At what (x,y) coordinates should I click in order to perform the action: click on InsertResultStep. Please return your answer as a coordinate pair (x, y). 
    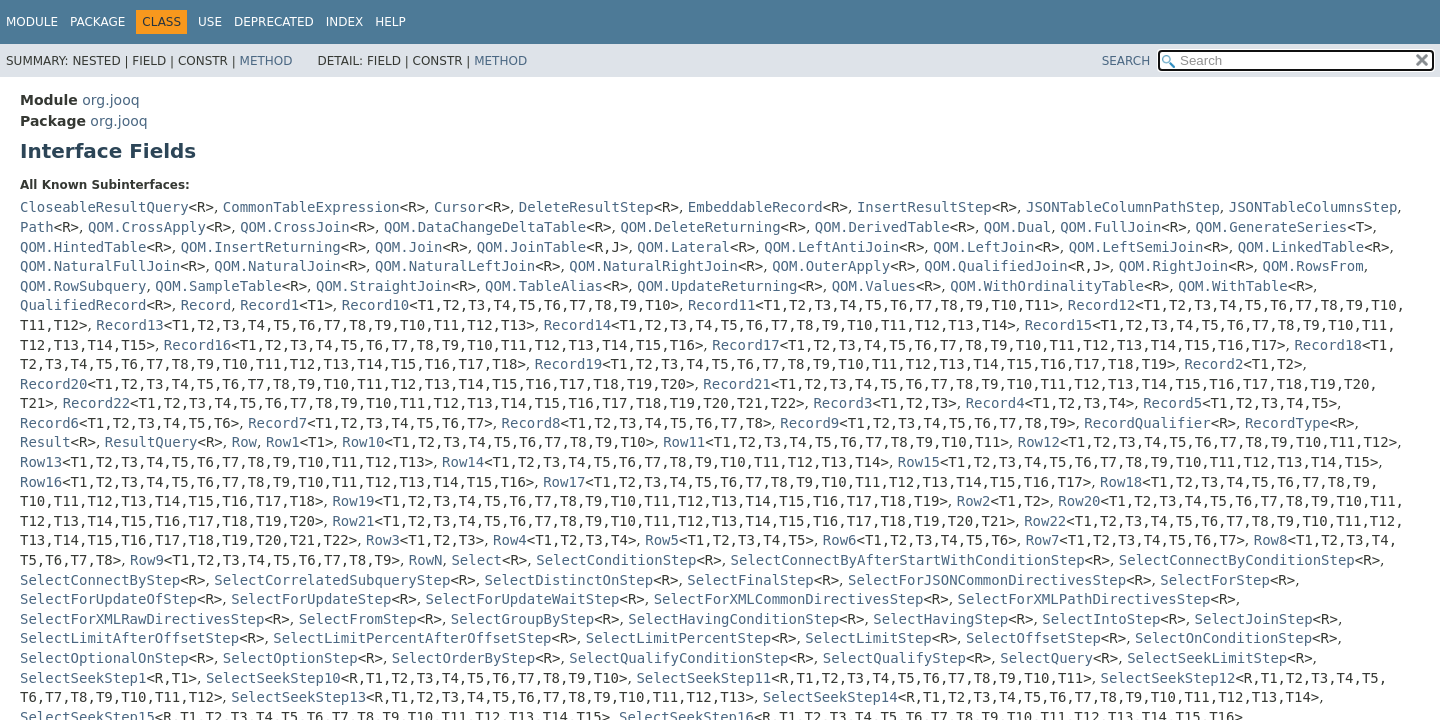
    Looking at the image, I should click on (924, 207).